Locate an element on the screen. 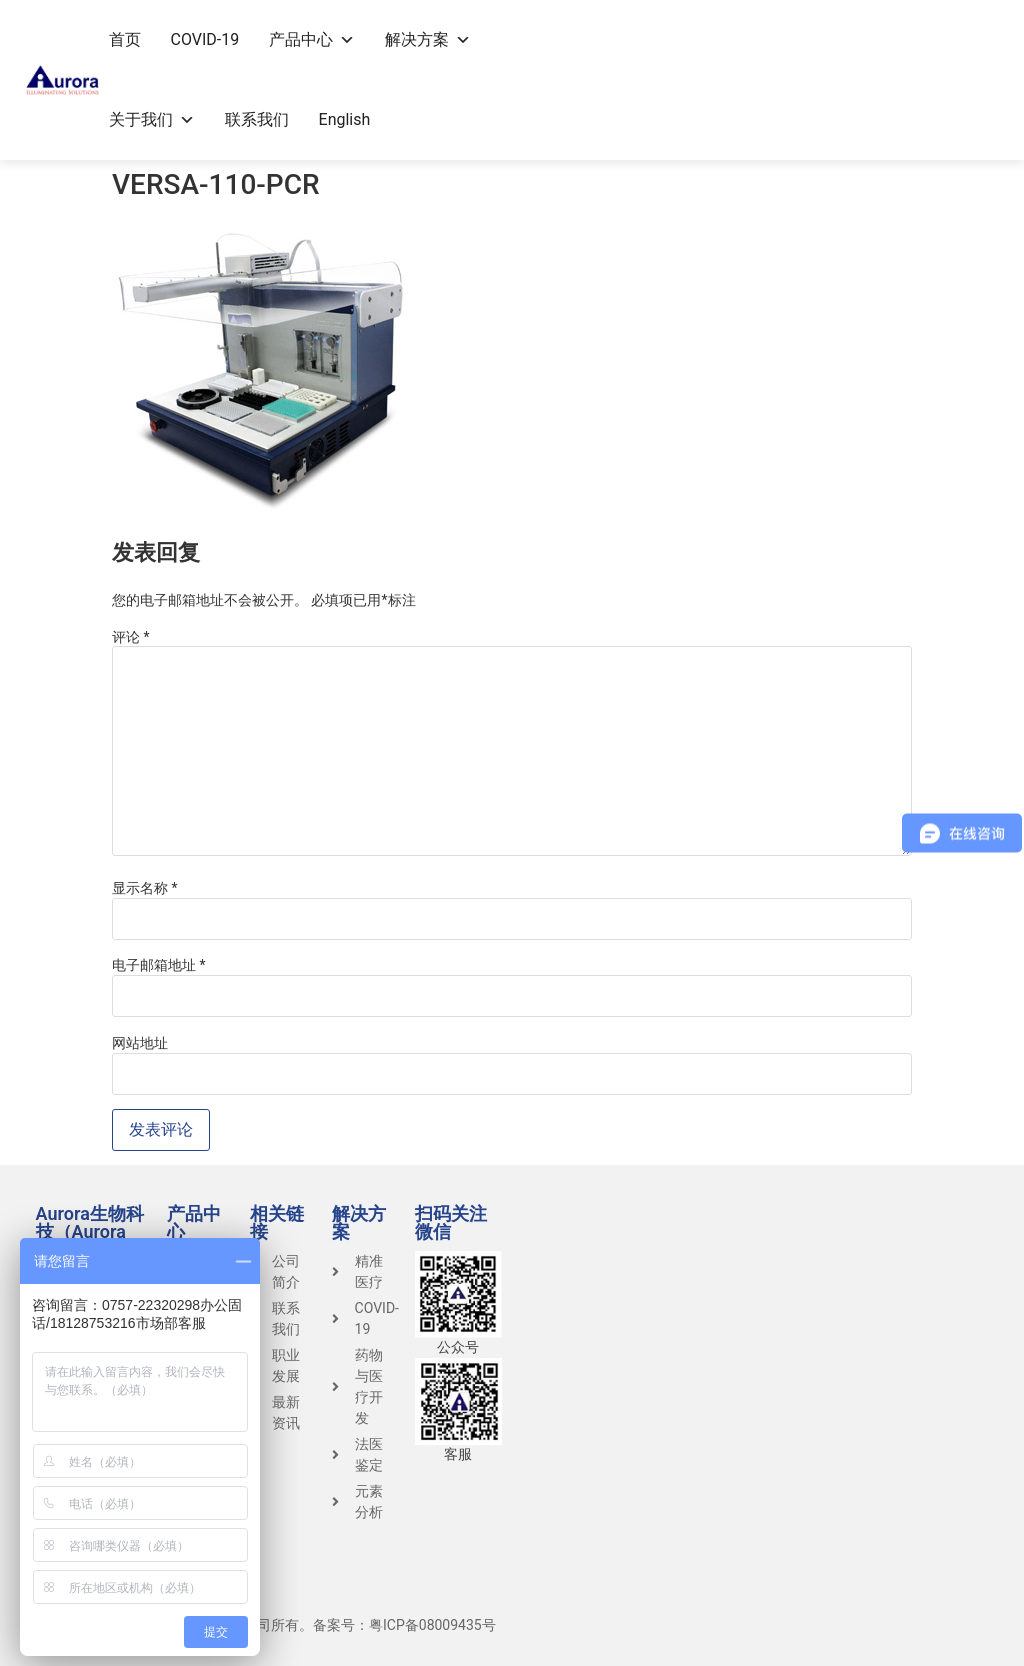 Image resolution: width=1024 pixels, height=1666 pixels. 网站地址 is located at coordinates (140, 1043).